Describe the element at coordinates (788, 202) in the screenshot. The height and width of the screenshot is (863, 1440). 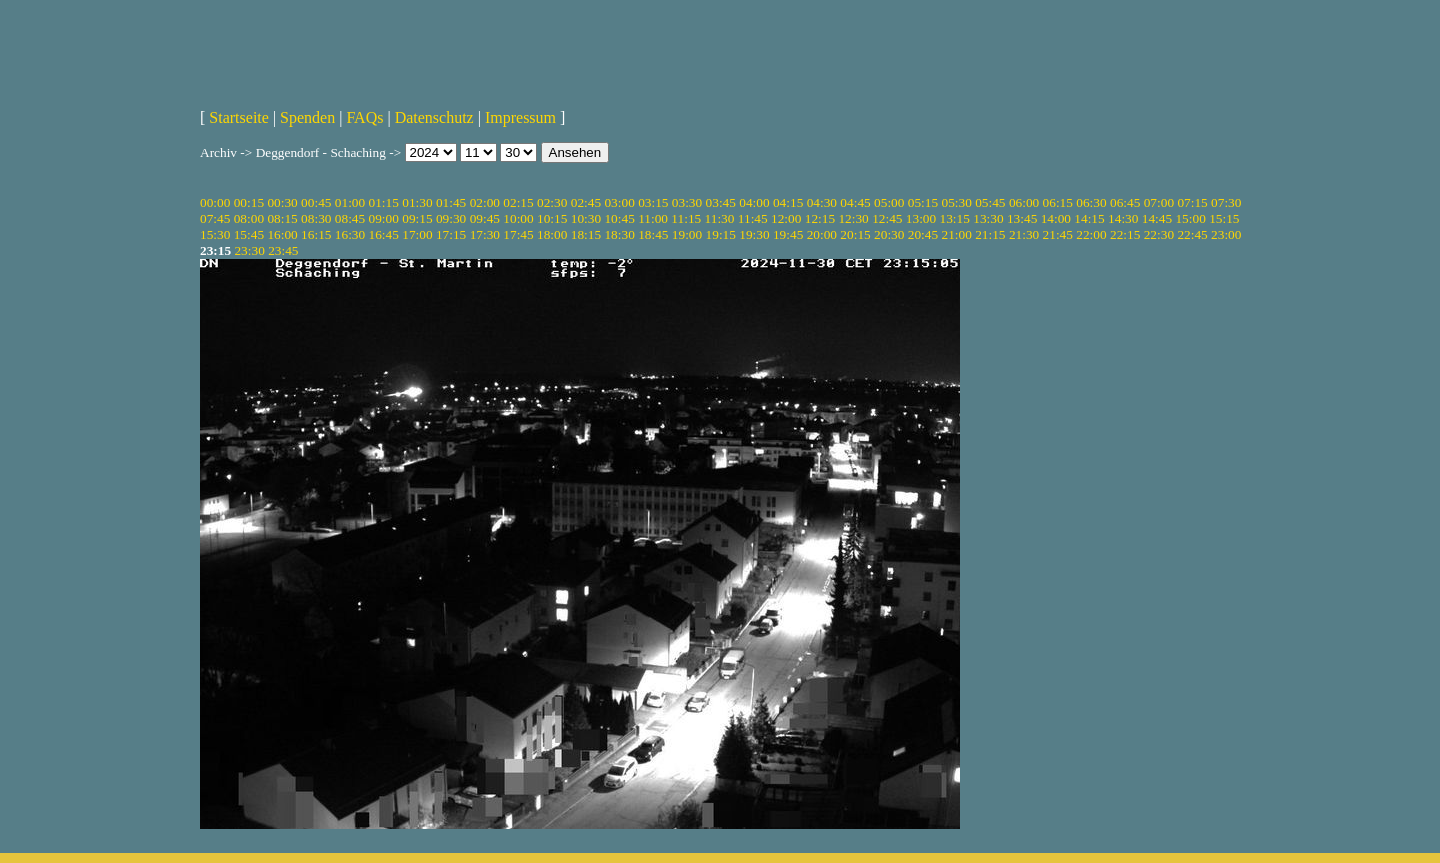
I see `04:15` at that location.